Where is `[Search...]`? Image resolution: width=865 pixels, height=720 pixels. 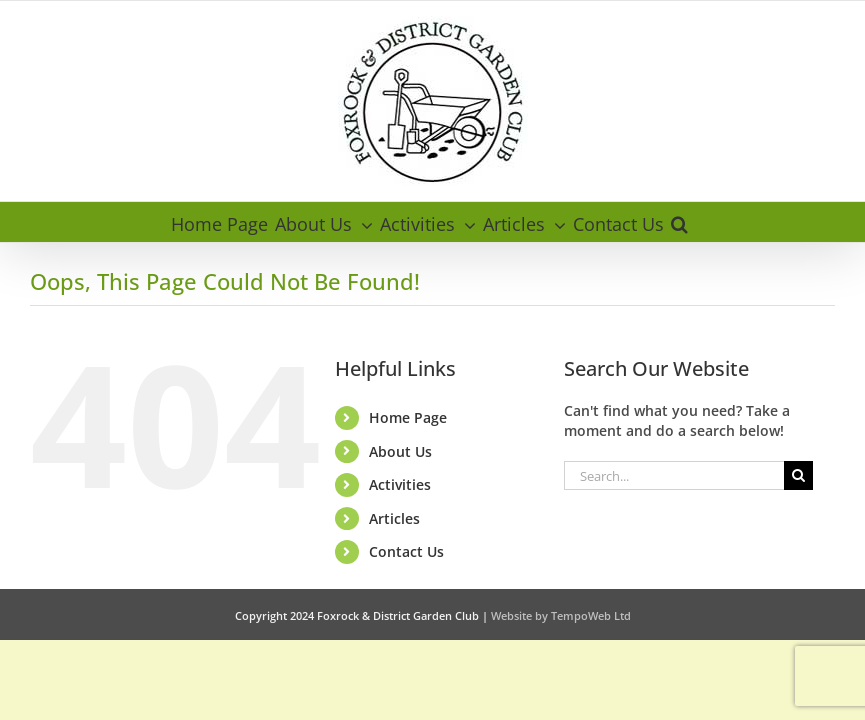
[Search...] is located at coordinates (673, 475).